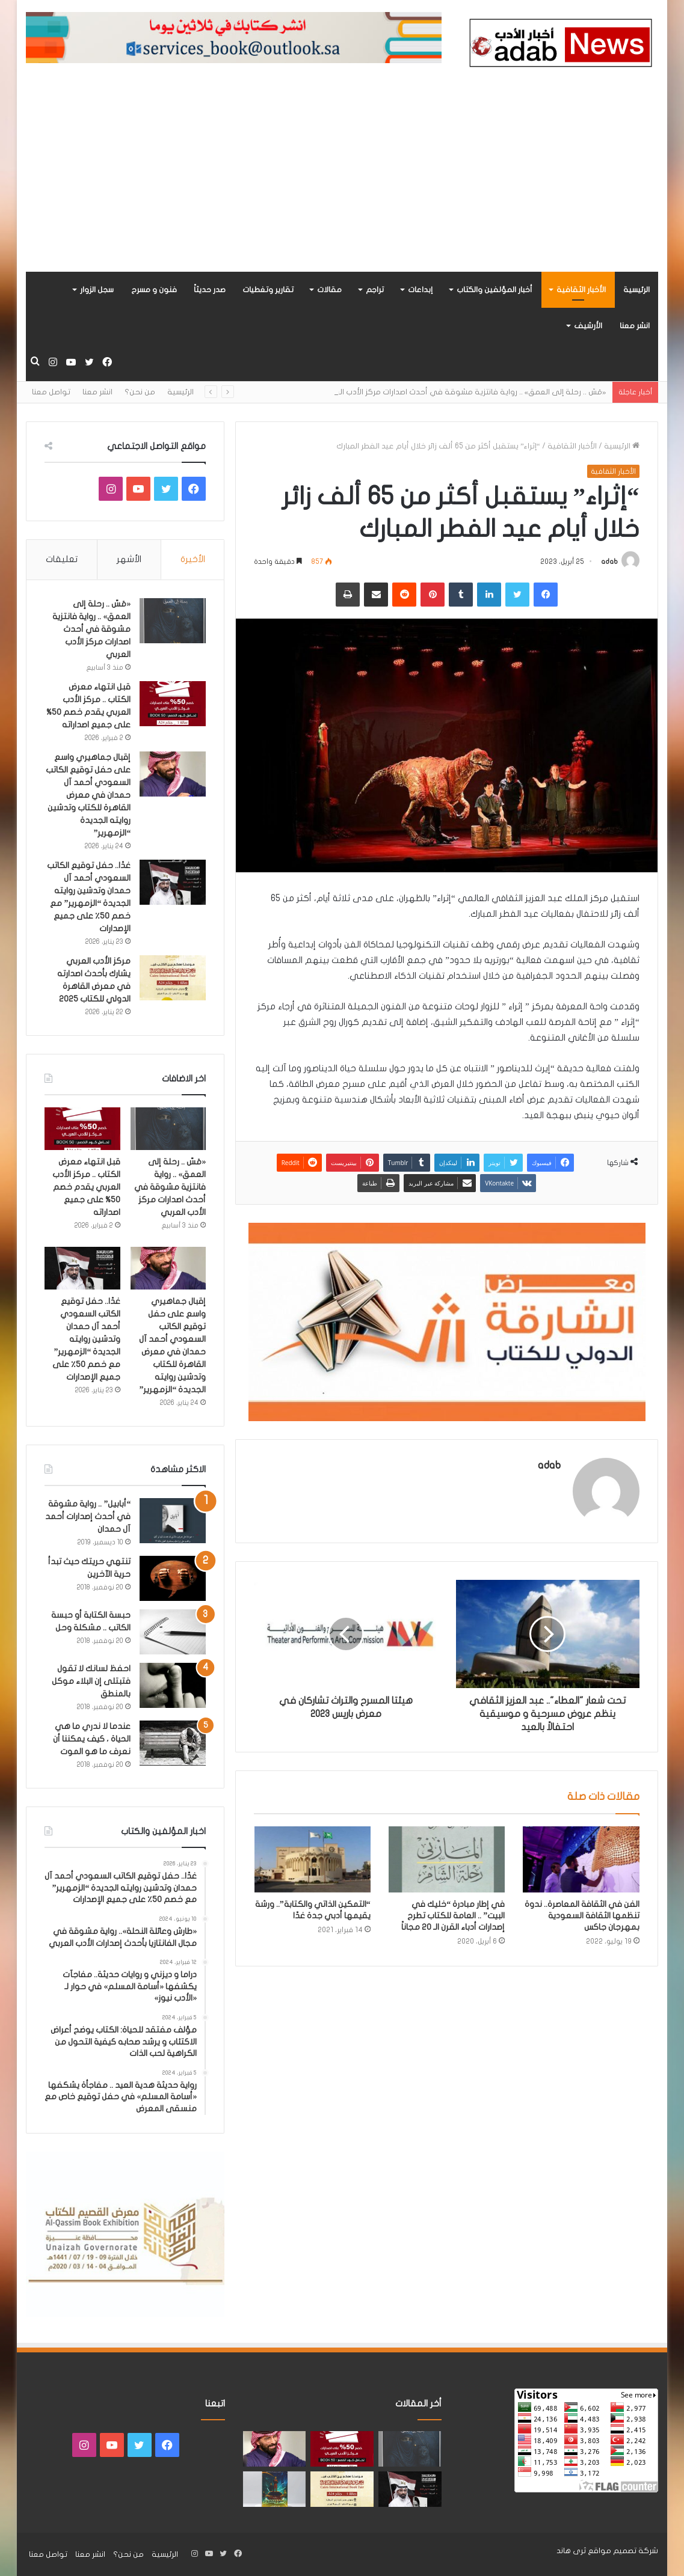  I want to click on احفظ لسانك لا تقول فتبتلى إن البلاء موكل بالمنطق, so click(91, 1681).